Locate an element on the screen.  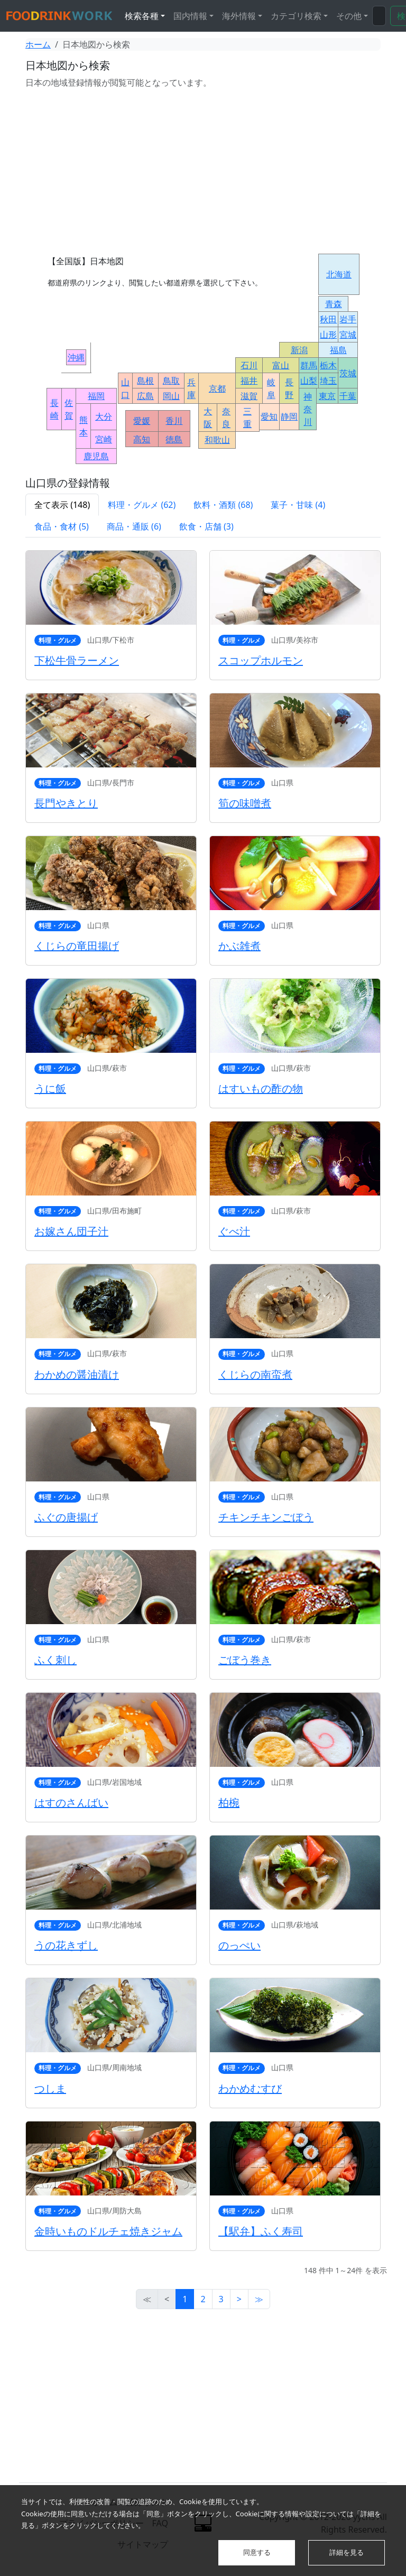
石川 is located at coordinates (249, 365).